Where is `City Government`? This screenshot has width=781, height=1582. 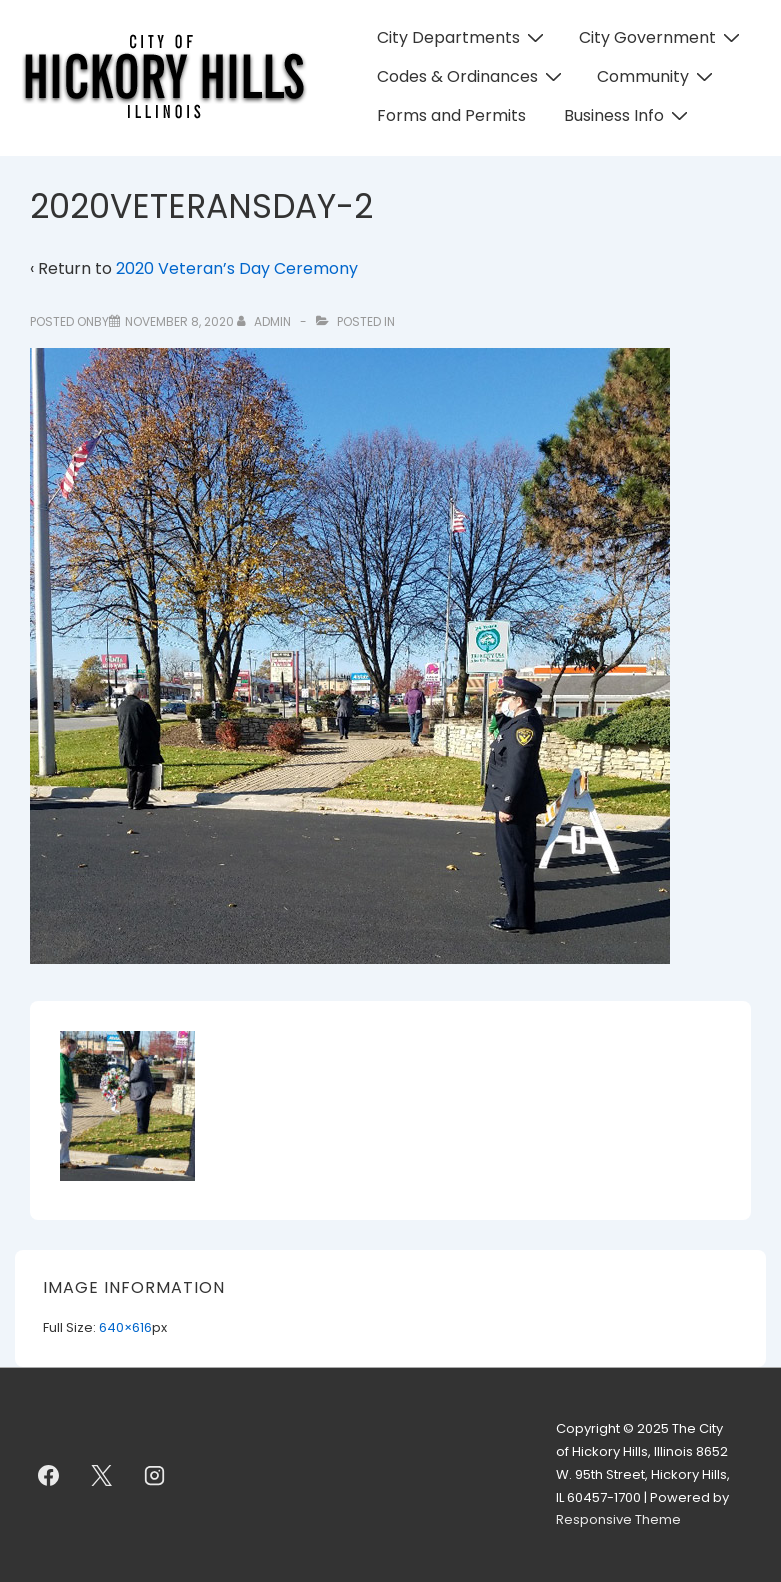
City Government is located at coordinates (662, 37).